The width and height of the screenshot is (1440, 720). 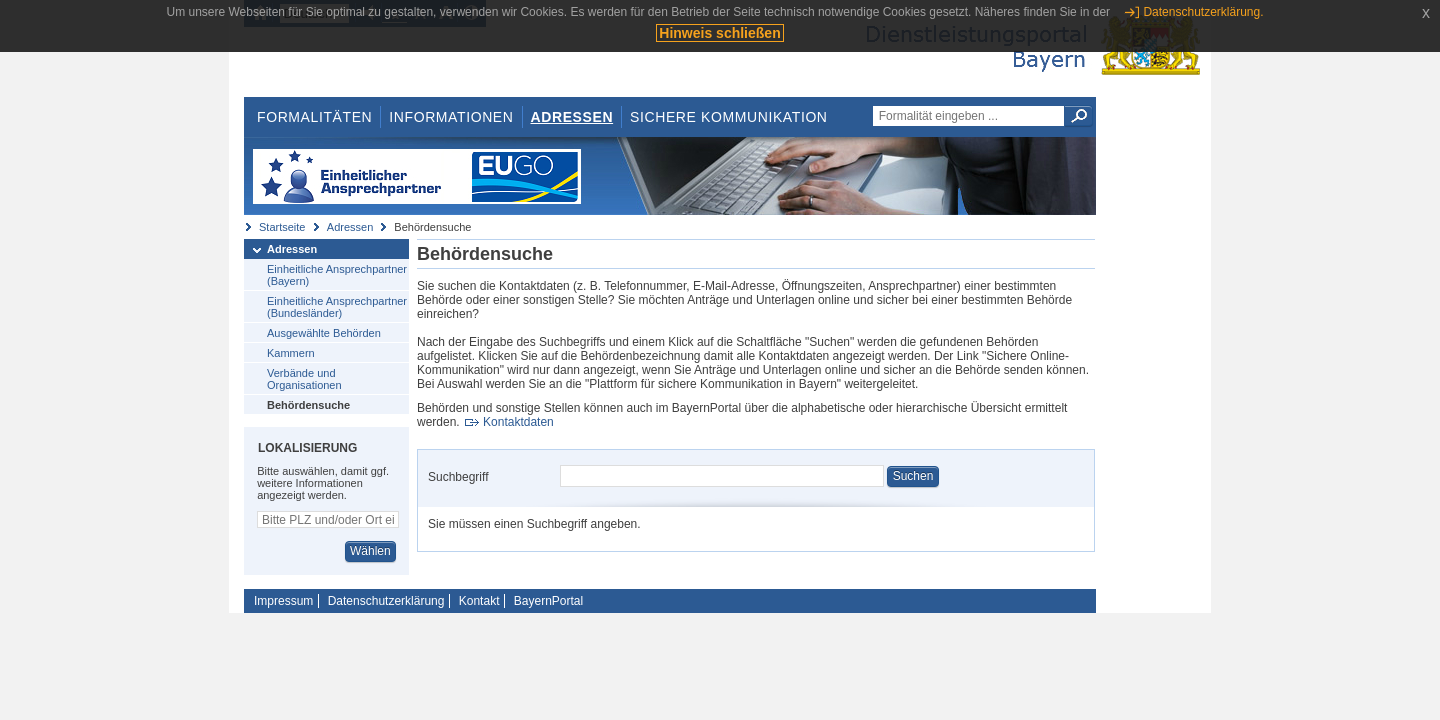 What do you see at coordinates (370, 551) in the screenshot?
I see `Wählen` at bounding box center [370, 551].